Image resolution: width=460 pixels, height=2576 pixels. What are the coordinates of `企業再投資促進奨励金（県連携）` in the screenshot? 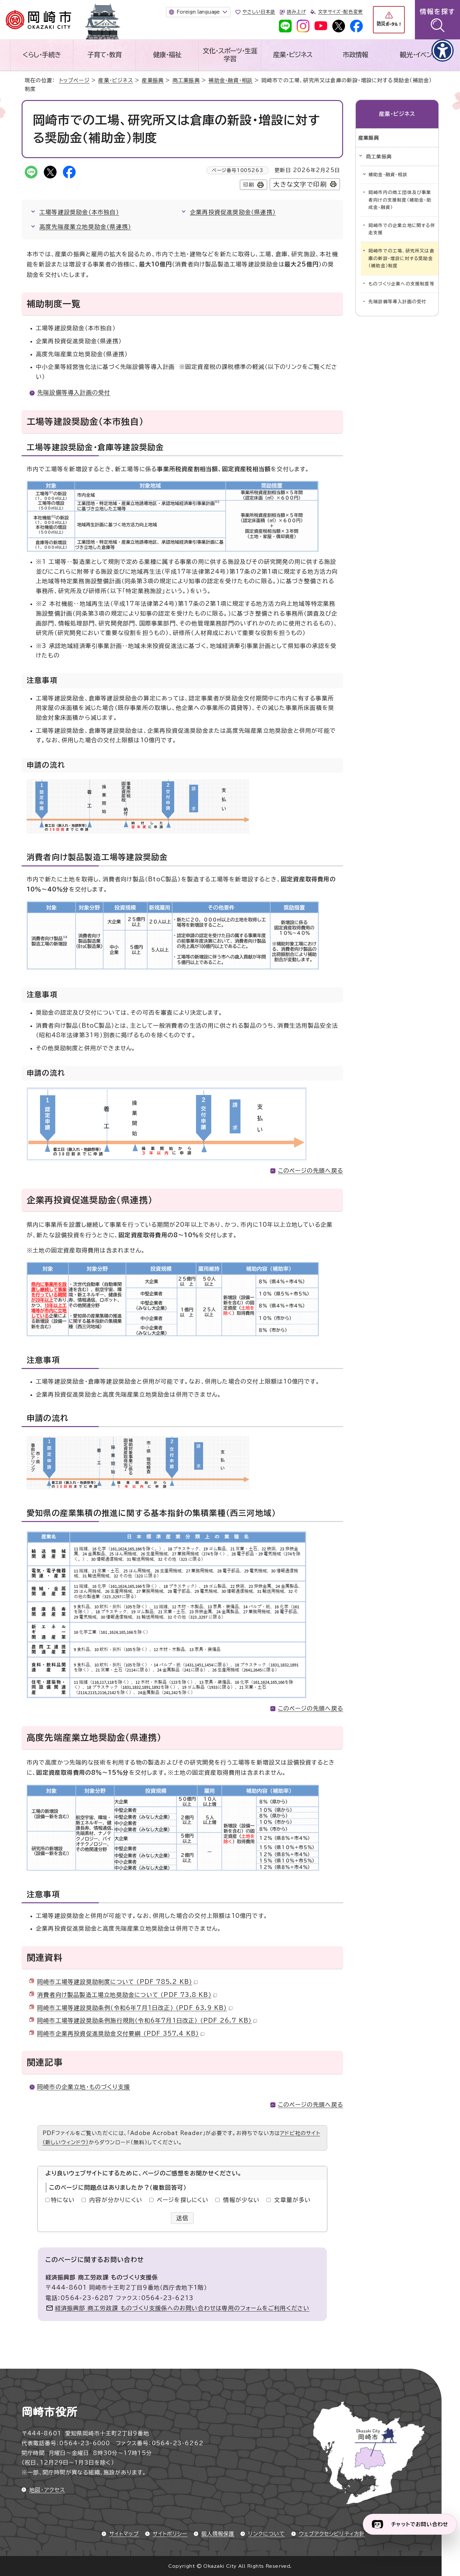 It's located at (233, 212).